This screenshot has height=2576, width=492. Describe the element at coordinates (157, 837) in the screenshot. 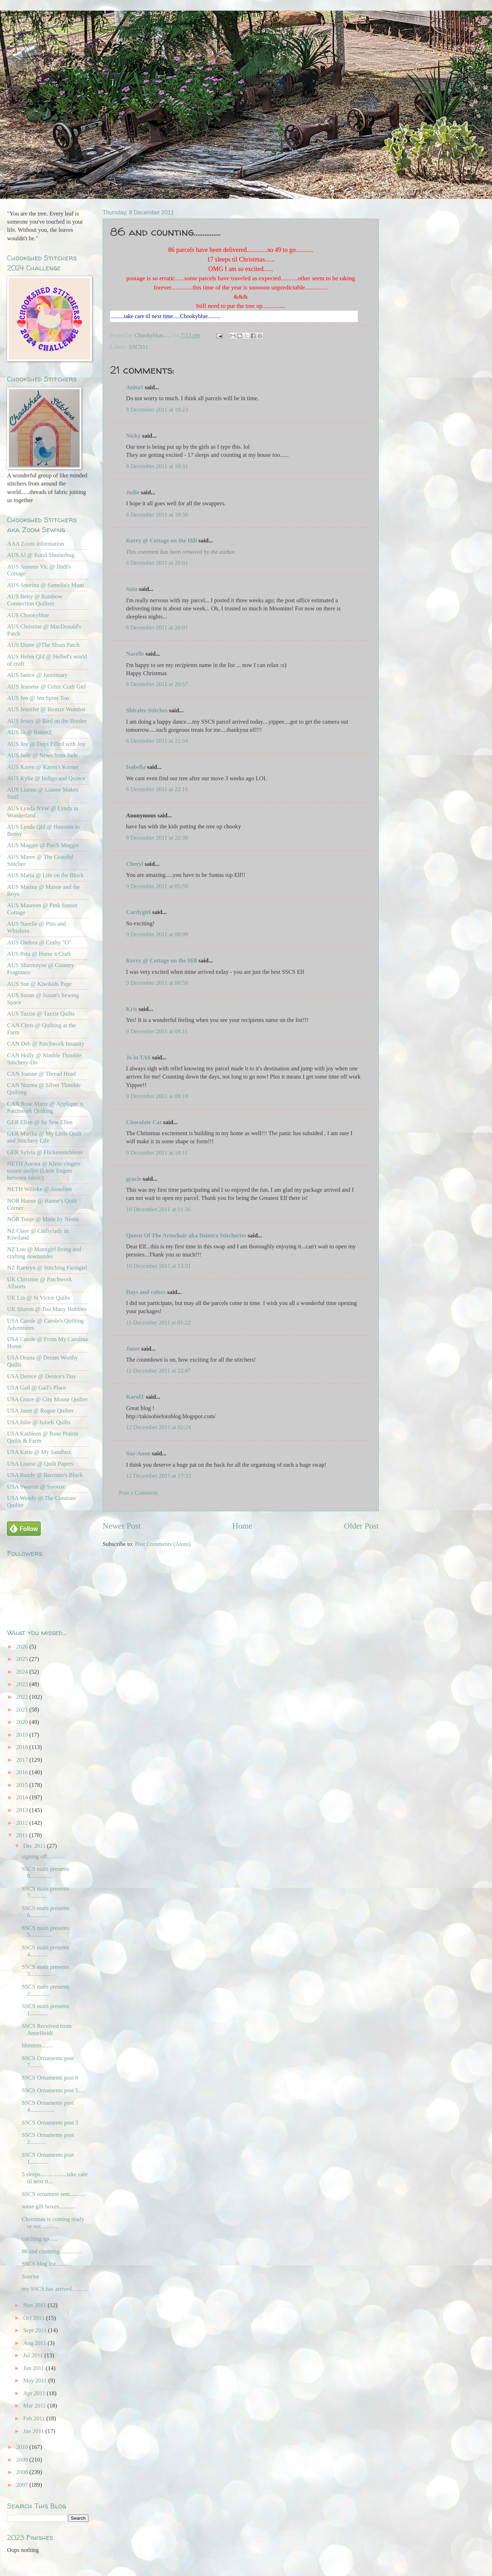

I see `8 December 2011 at 22:38` at that location.